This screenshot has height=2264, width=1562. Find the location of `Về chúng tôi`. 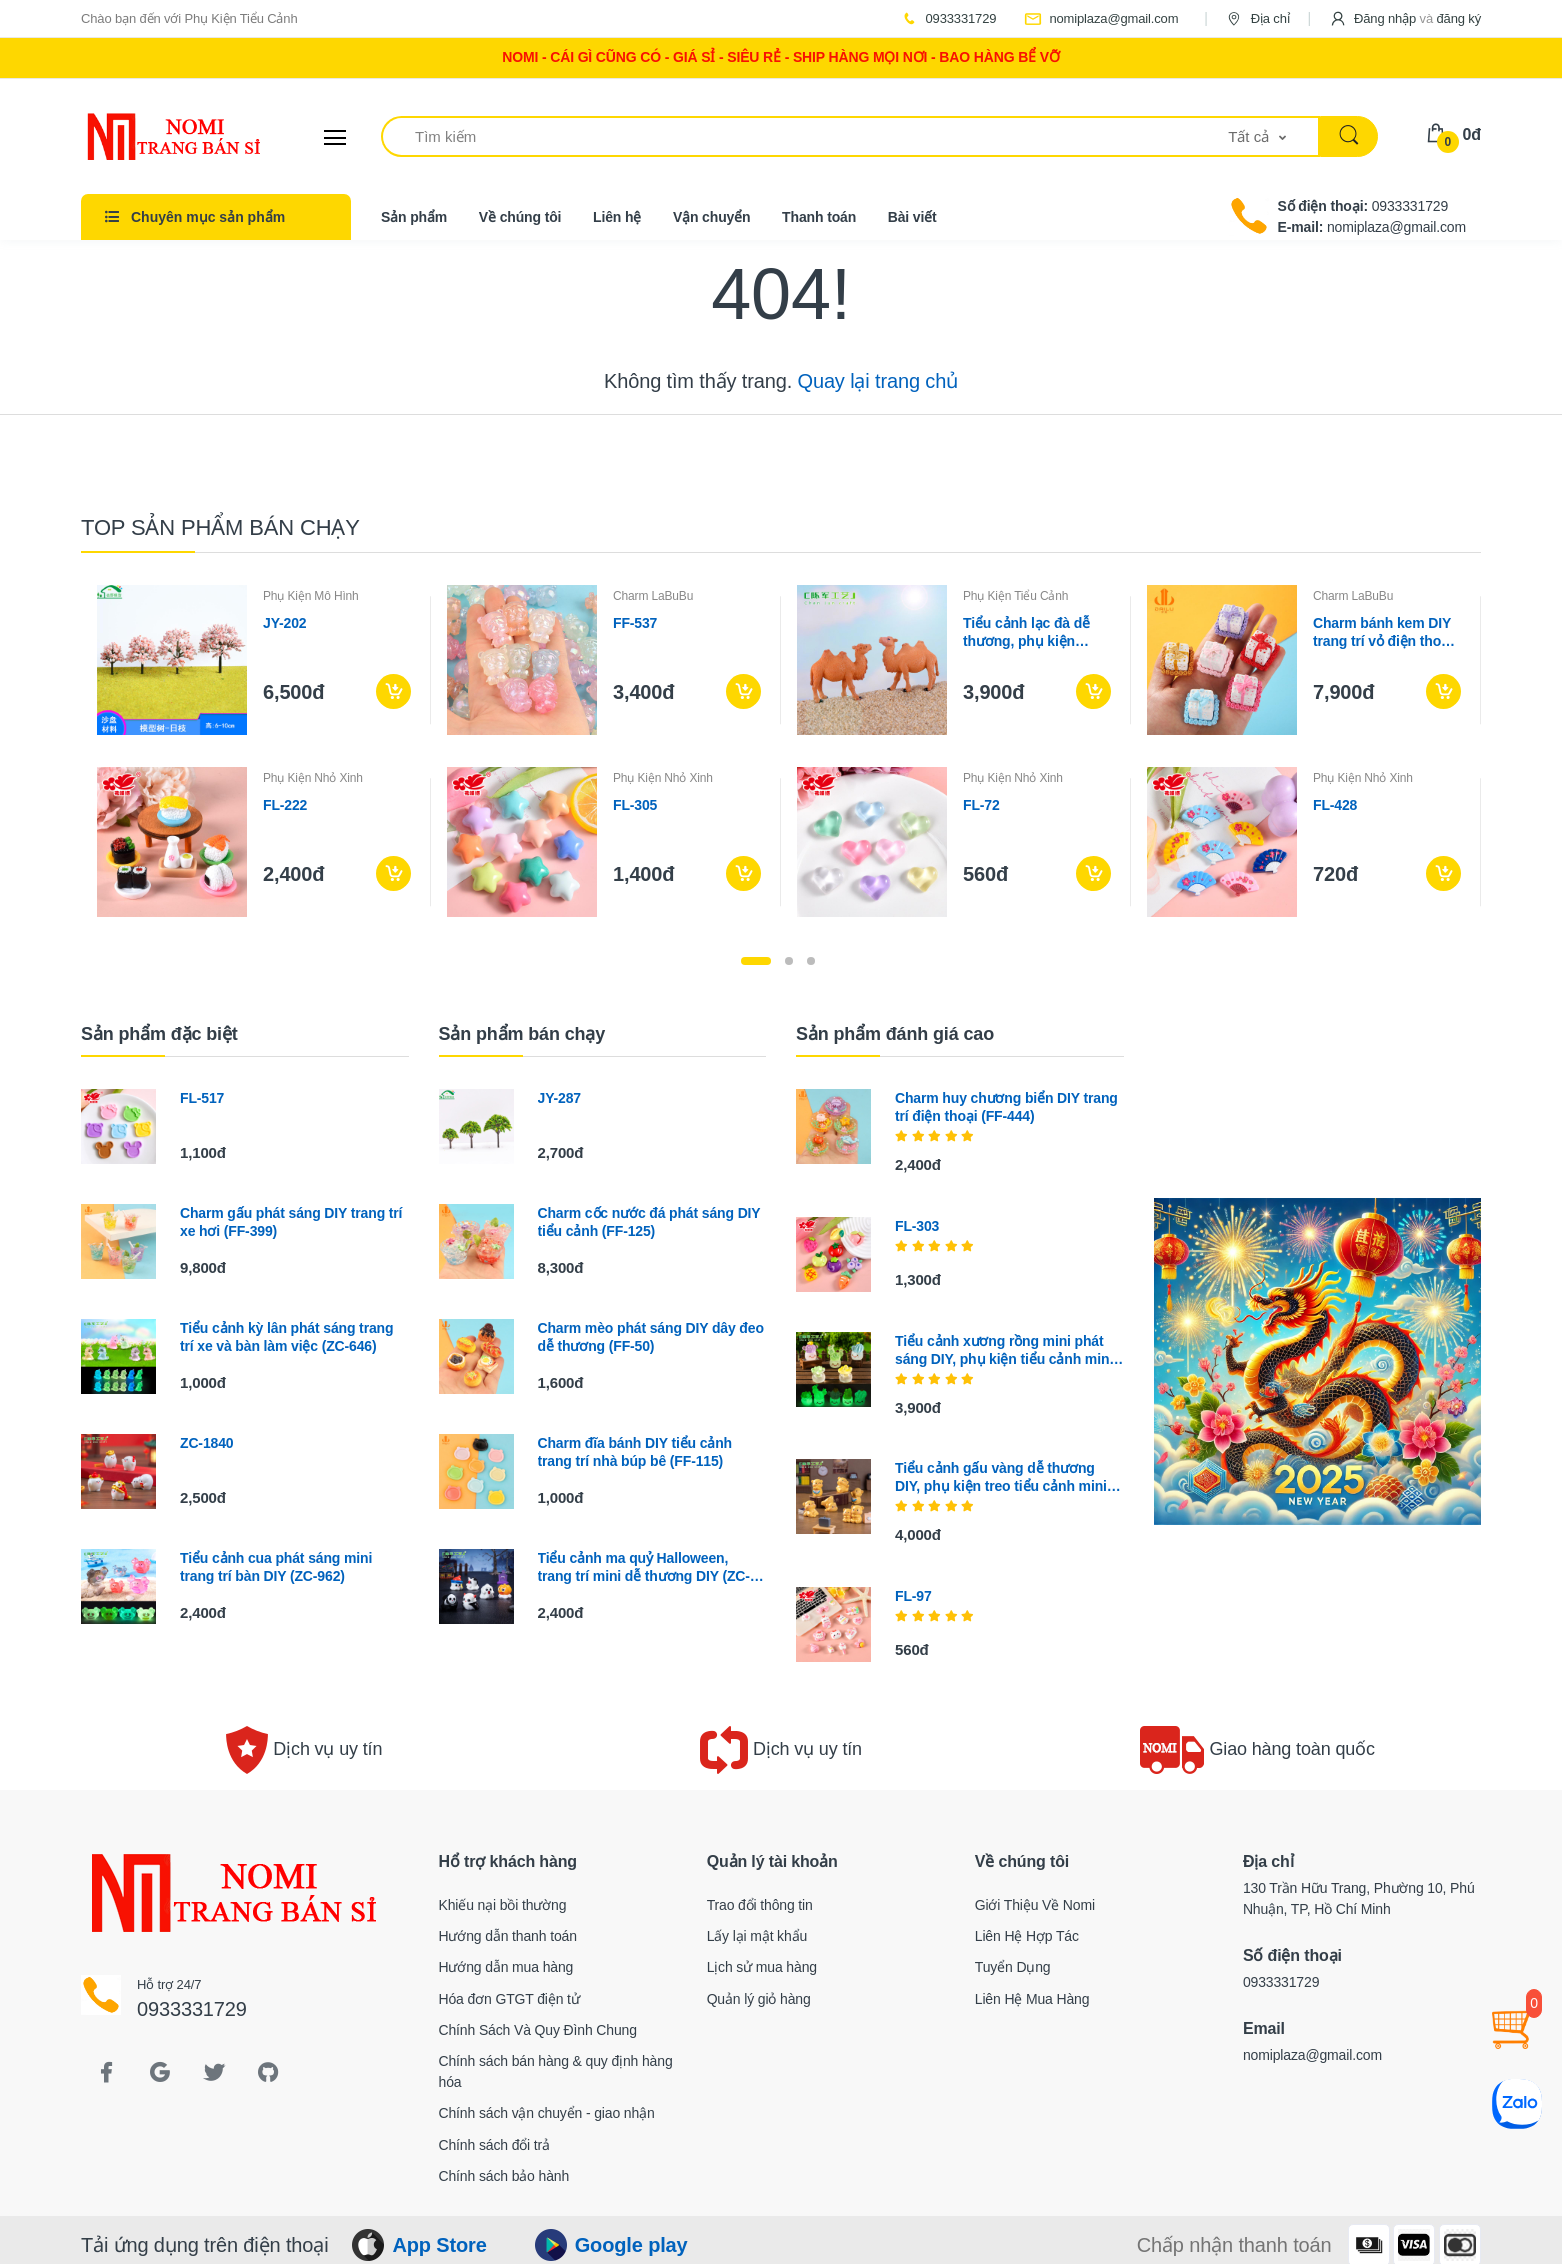

Về chúng tôi is located at coordinates (520, 217).